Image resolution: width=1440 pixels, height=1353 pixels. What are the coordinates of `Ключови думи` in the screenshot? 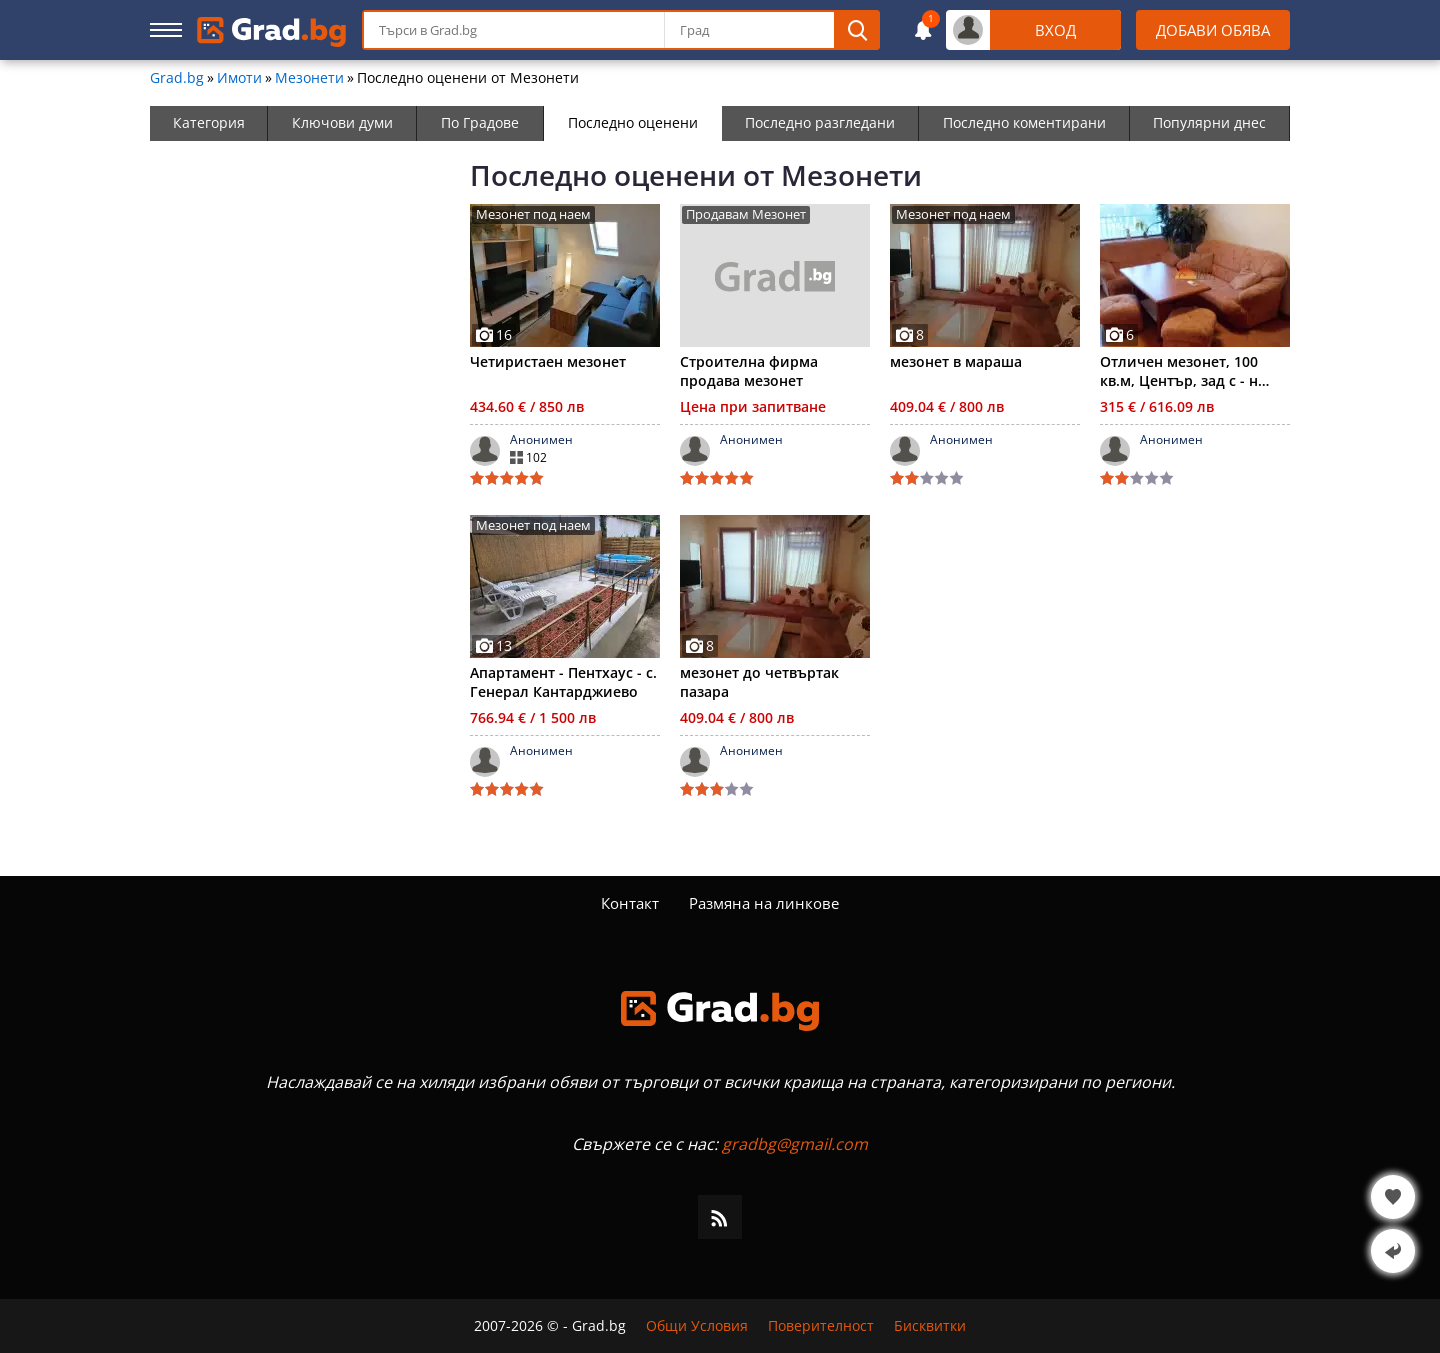 It's located at (342, 122).